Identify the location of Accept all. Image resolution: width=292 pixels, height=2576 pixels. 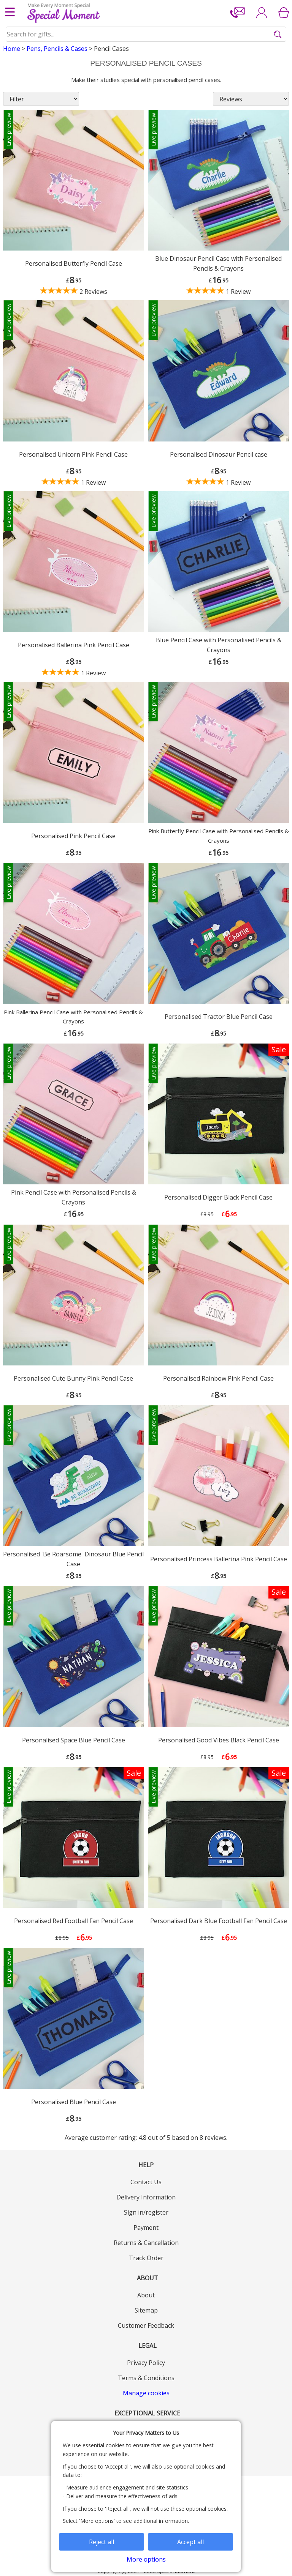
(190, 2542).